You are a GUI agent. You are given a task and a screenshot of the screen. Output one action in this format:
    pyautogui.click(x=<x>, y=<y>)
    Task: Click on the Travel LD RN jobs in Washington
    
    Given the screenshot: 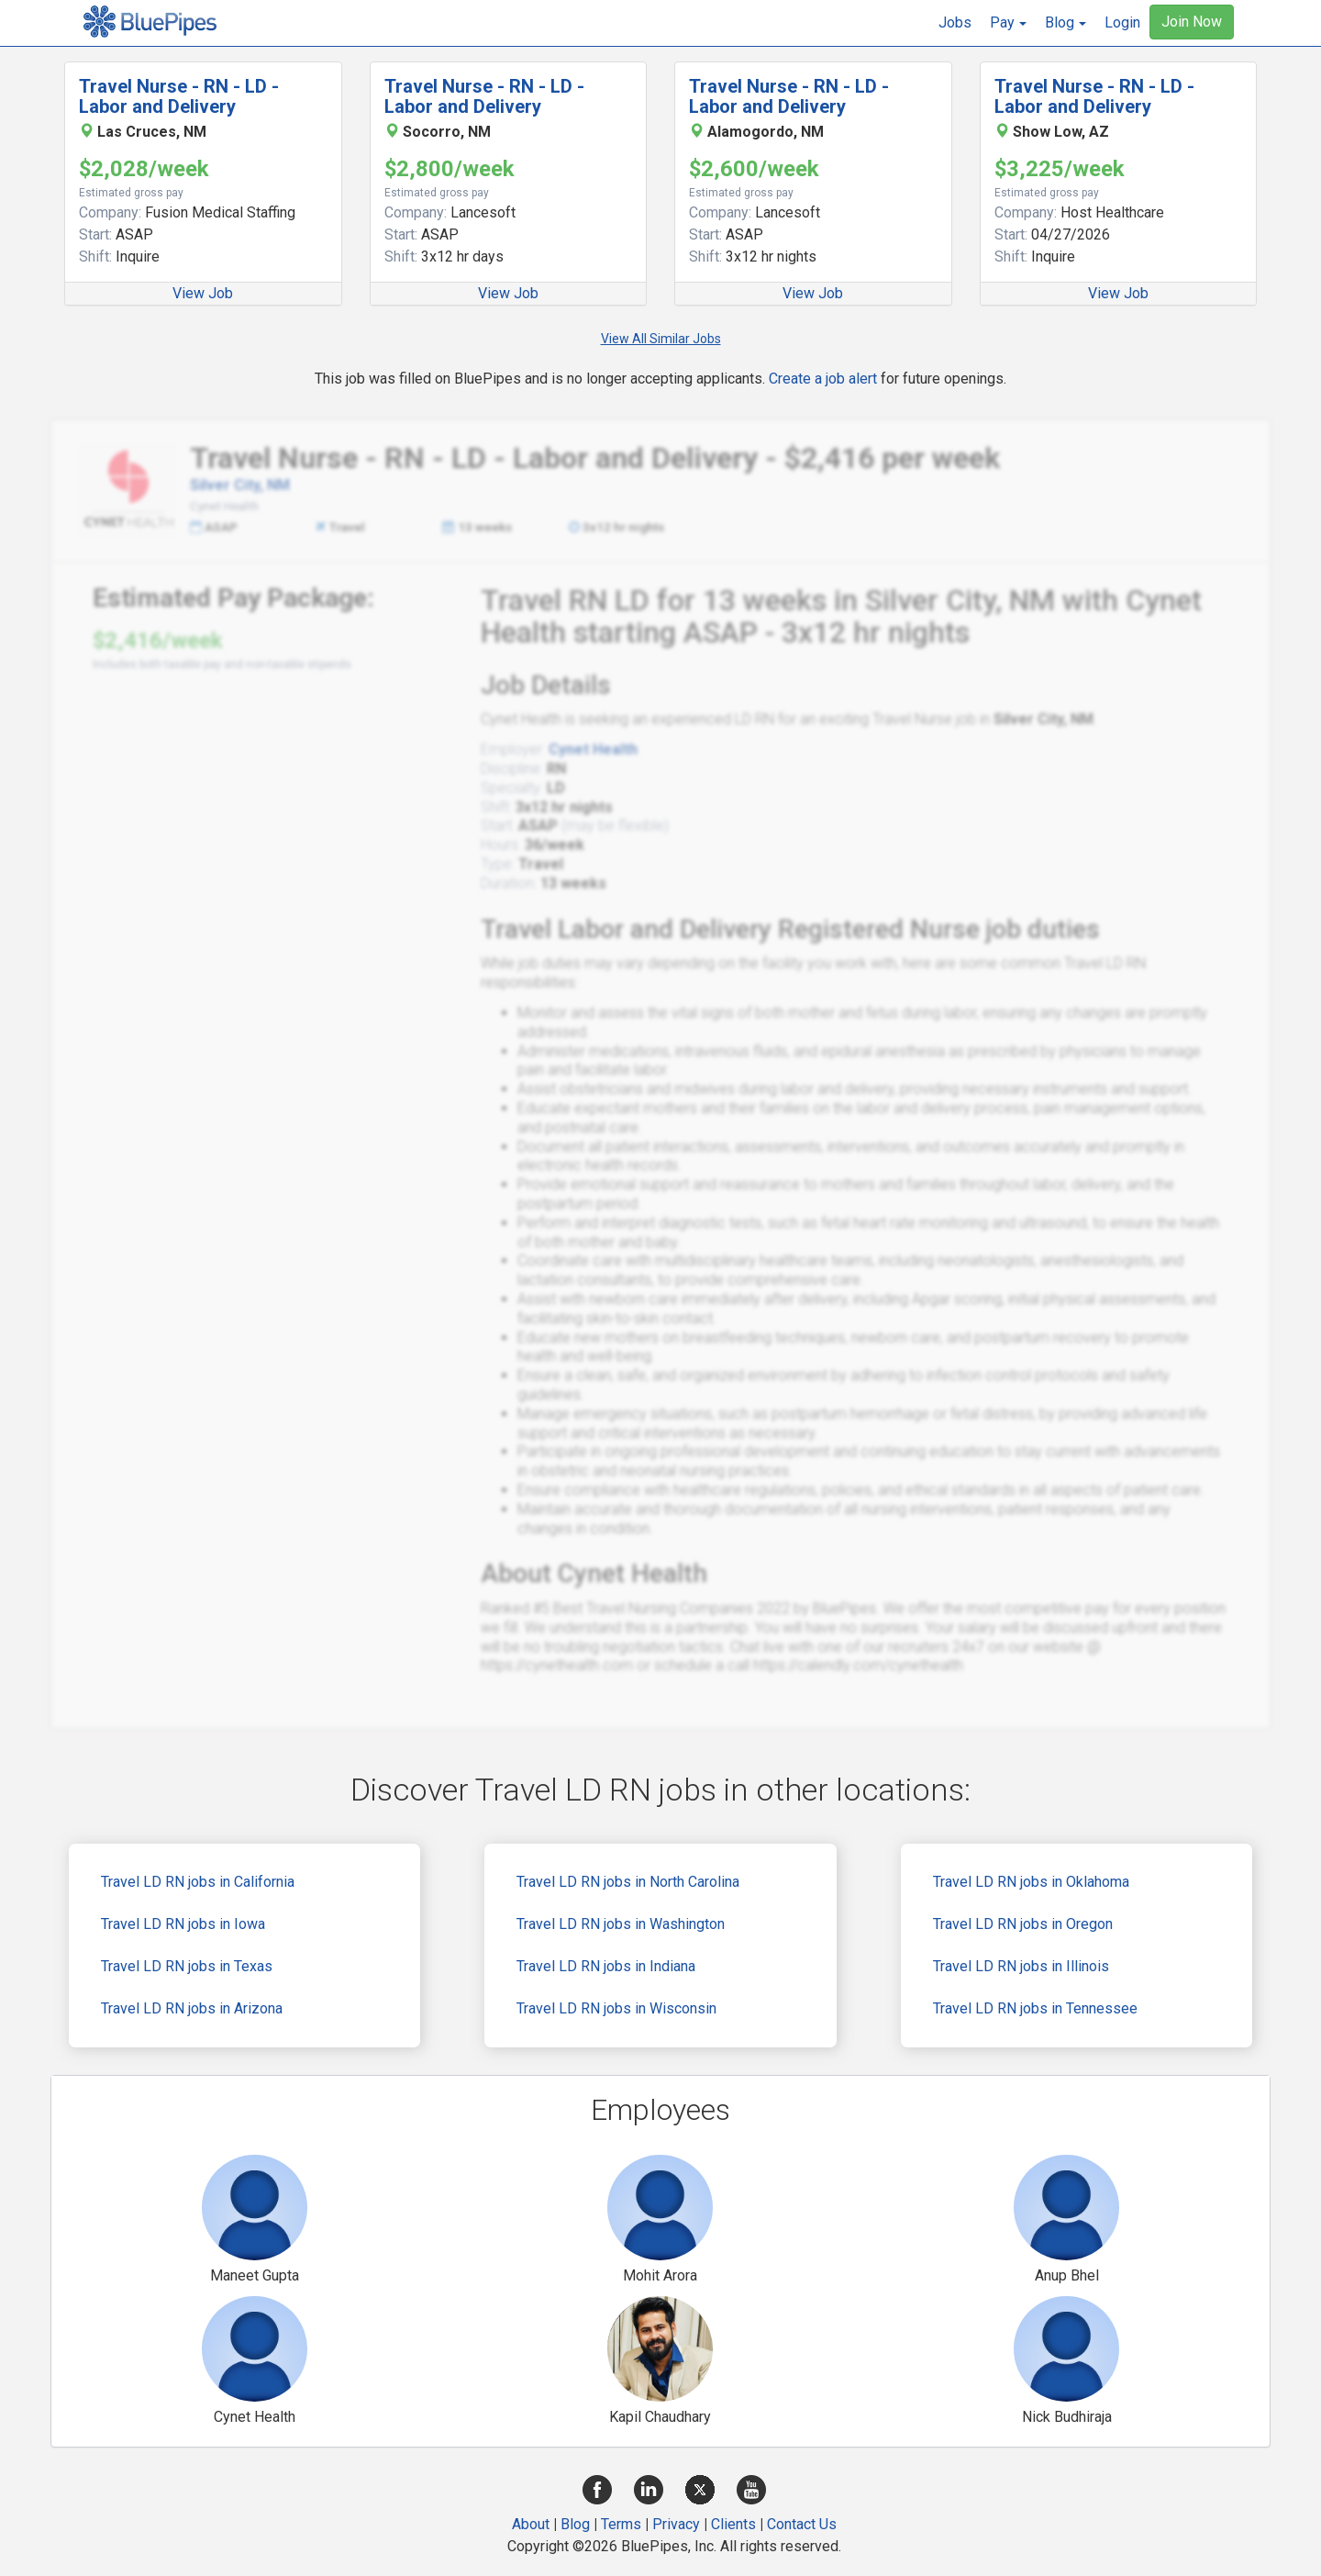 What is the action you would take?
    pyautogui.click(x=620, y=1924)
    